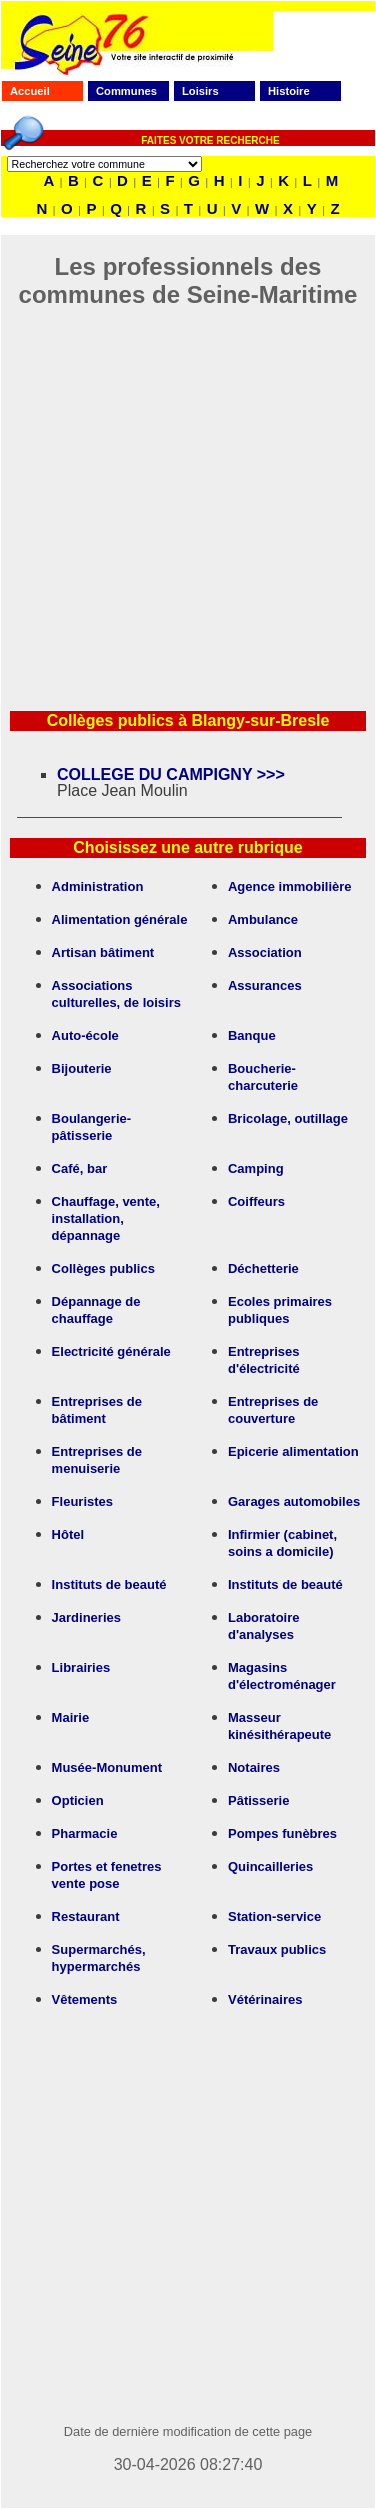  I want to click on Communes, so click(126, 91).